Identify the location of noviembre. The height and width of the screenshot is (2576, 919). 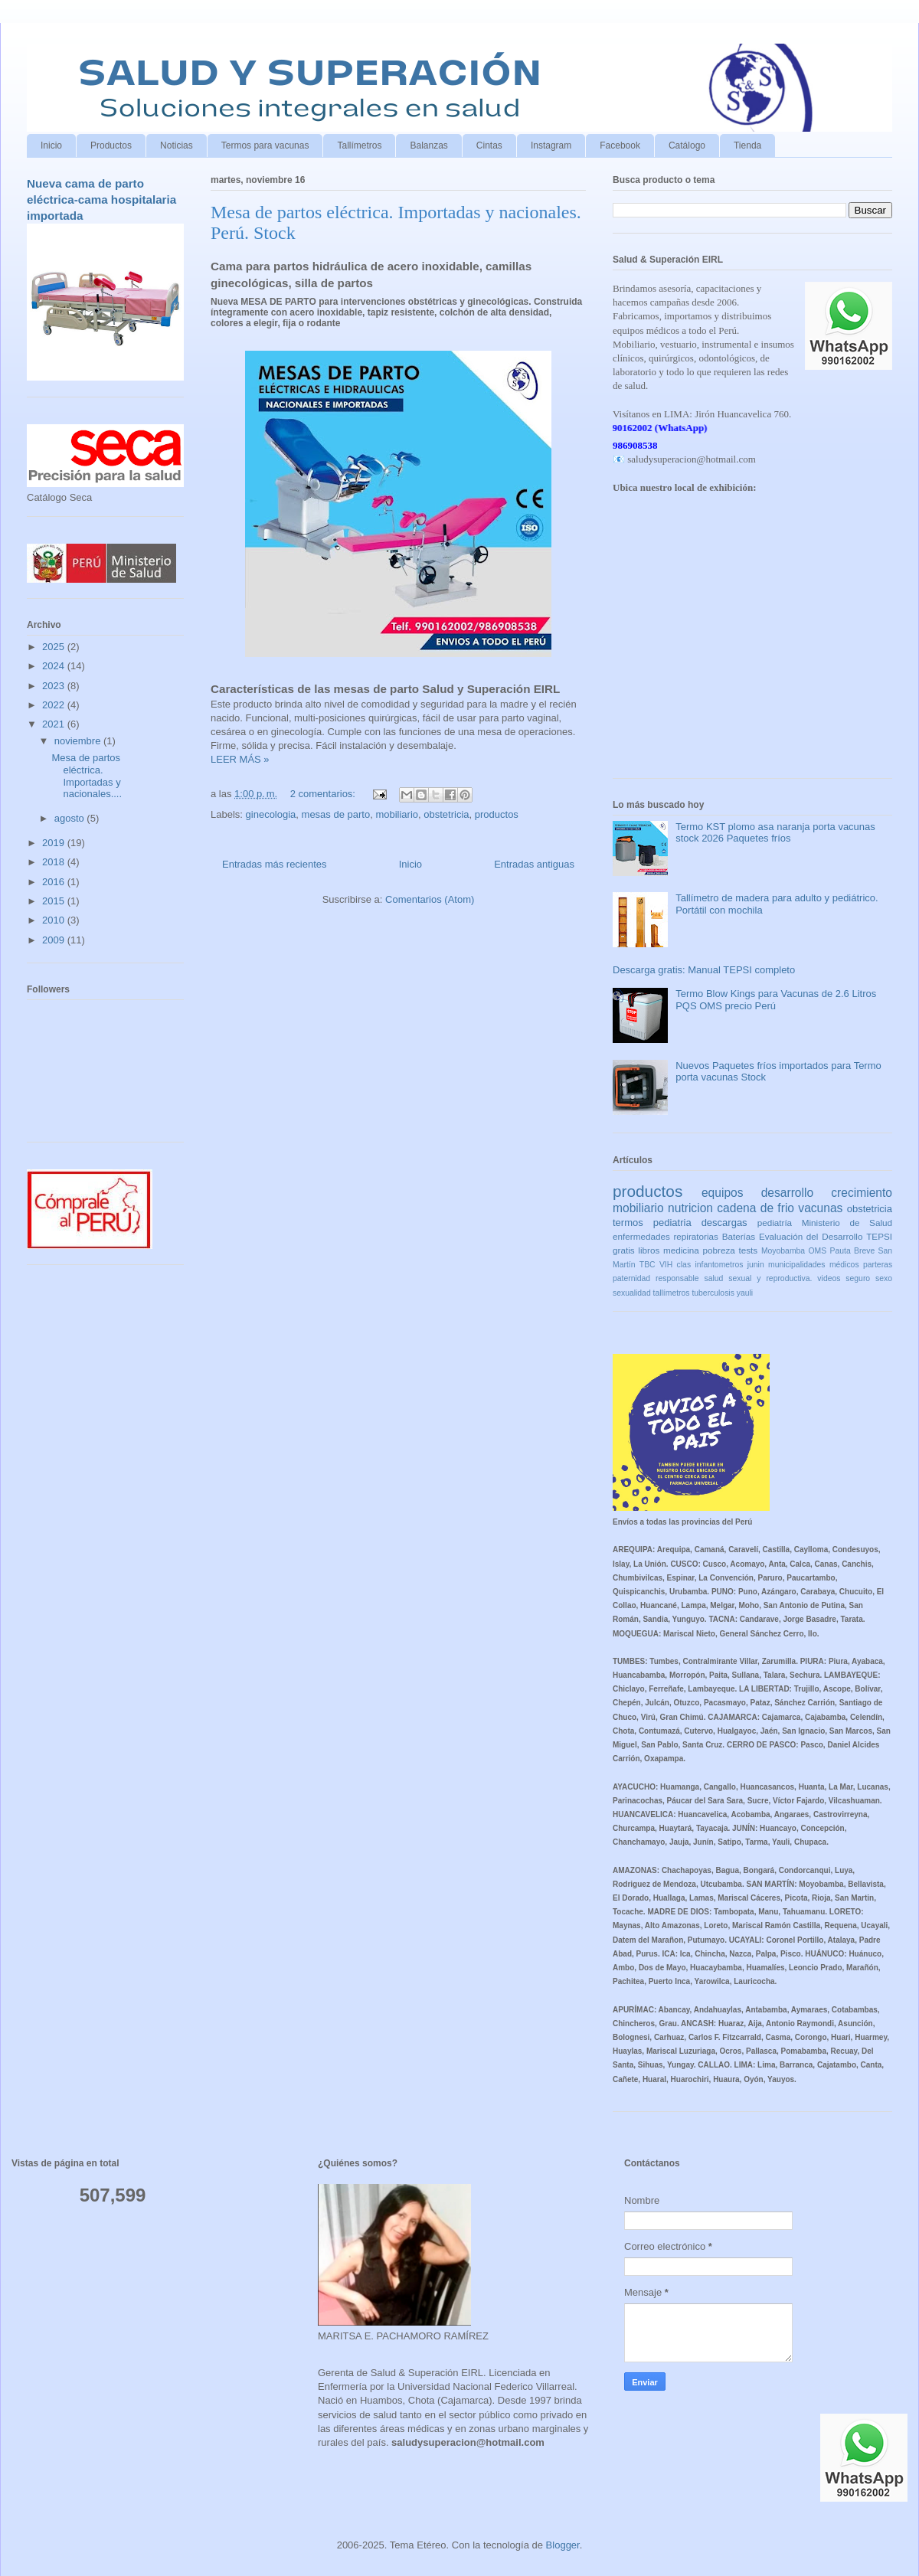
(78, 741).